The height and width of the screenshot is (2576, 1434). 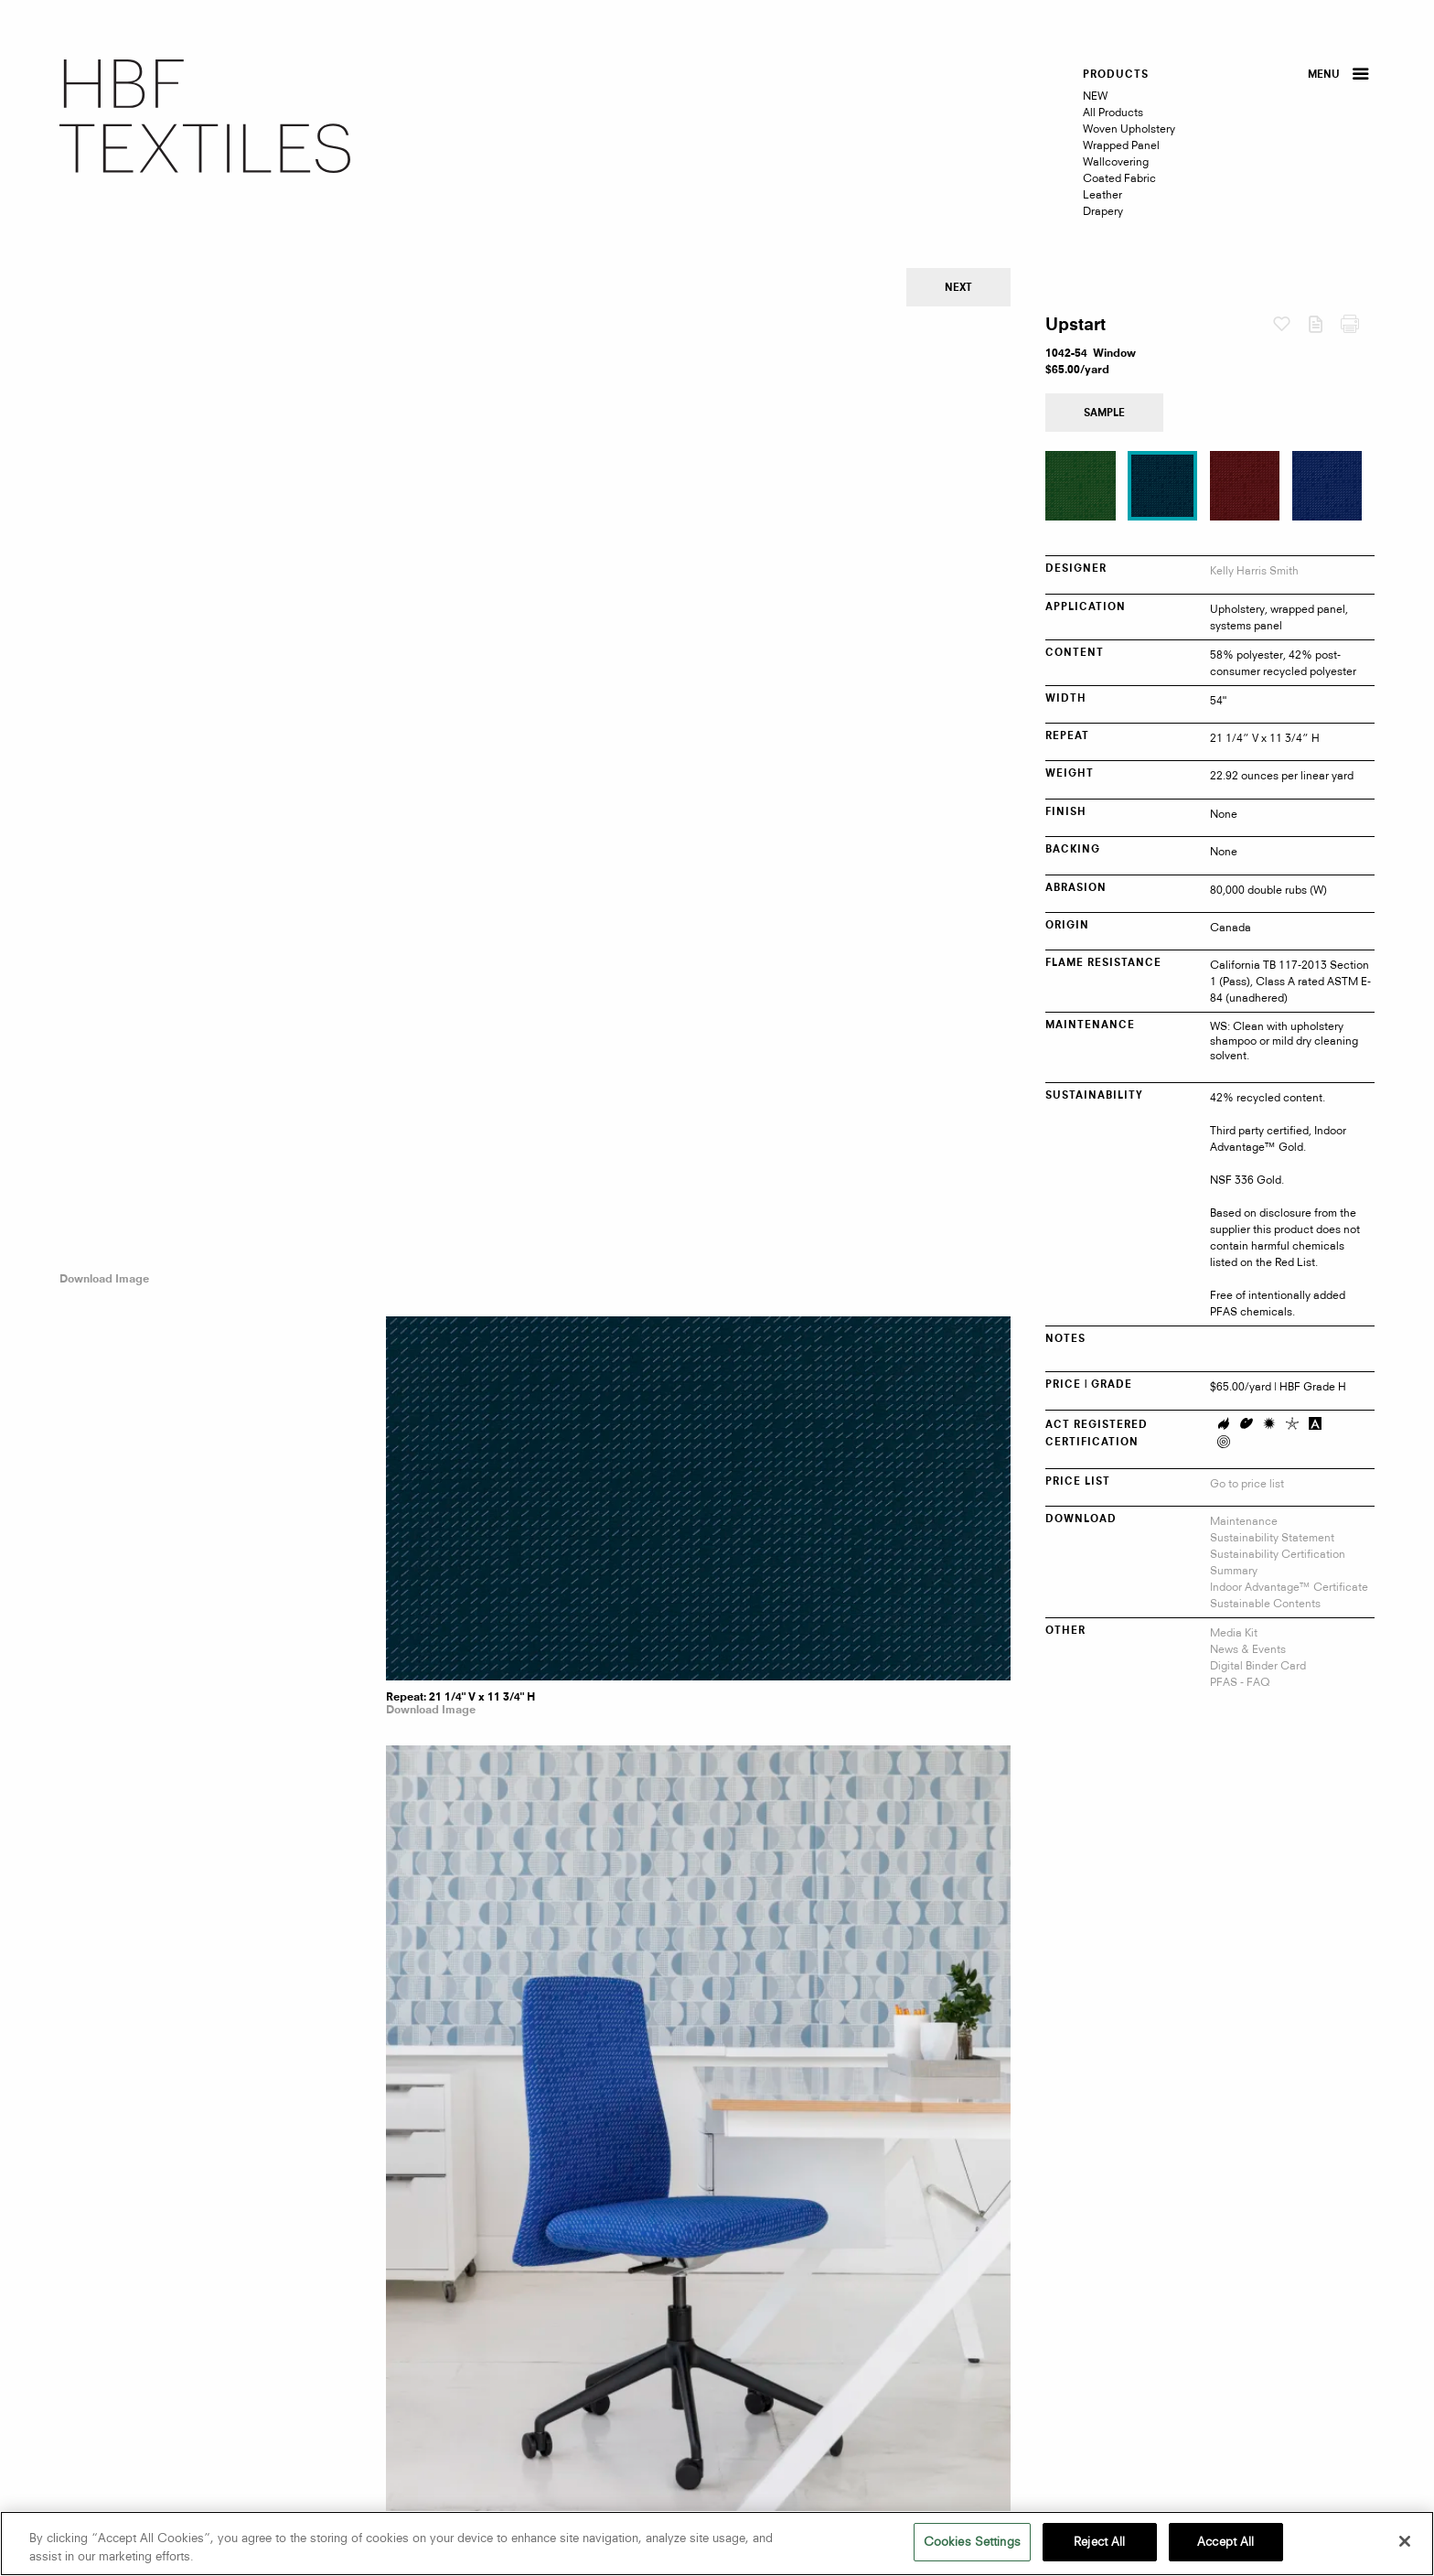 I want to click on Digital Binder Card, so click(x=1258, y=1665).